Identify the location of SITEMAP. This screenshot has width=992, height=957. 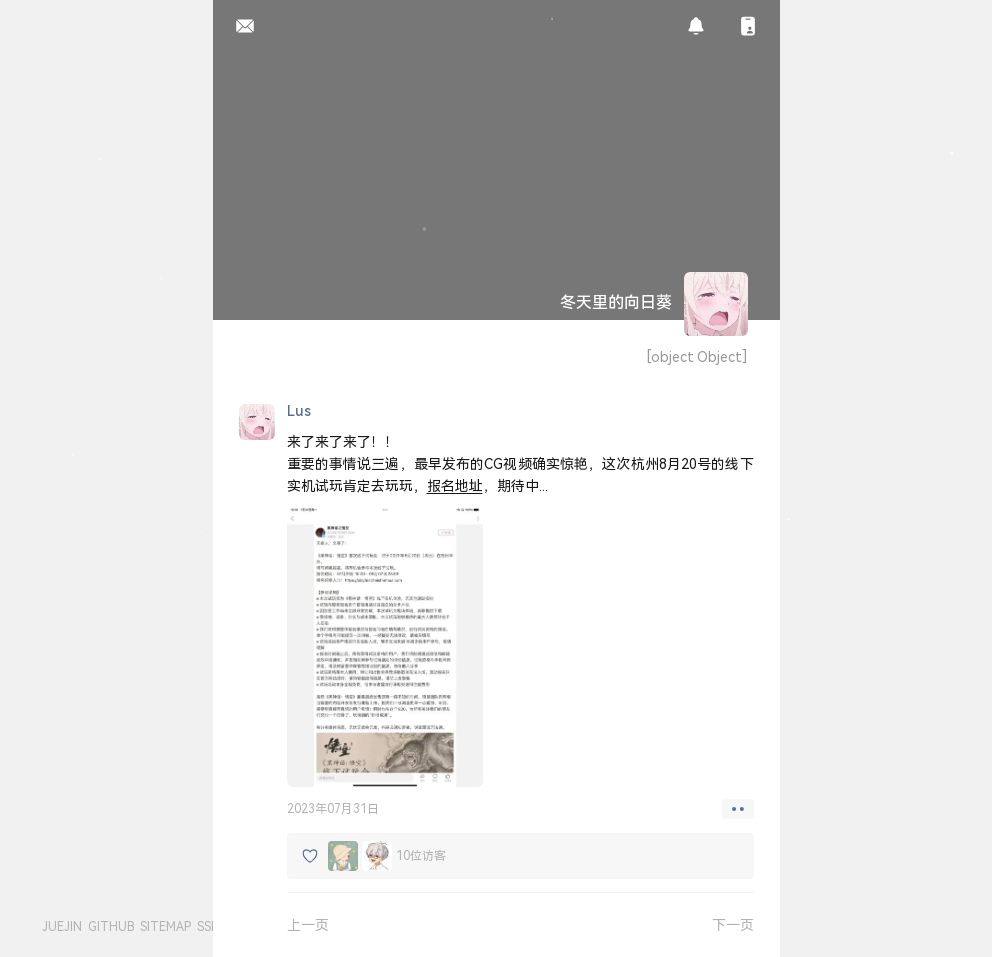
(165, 926).